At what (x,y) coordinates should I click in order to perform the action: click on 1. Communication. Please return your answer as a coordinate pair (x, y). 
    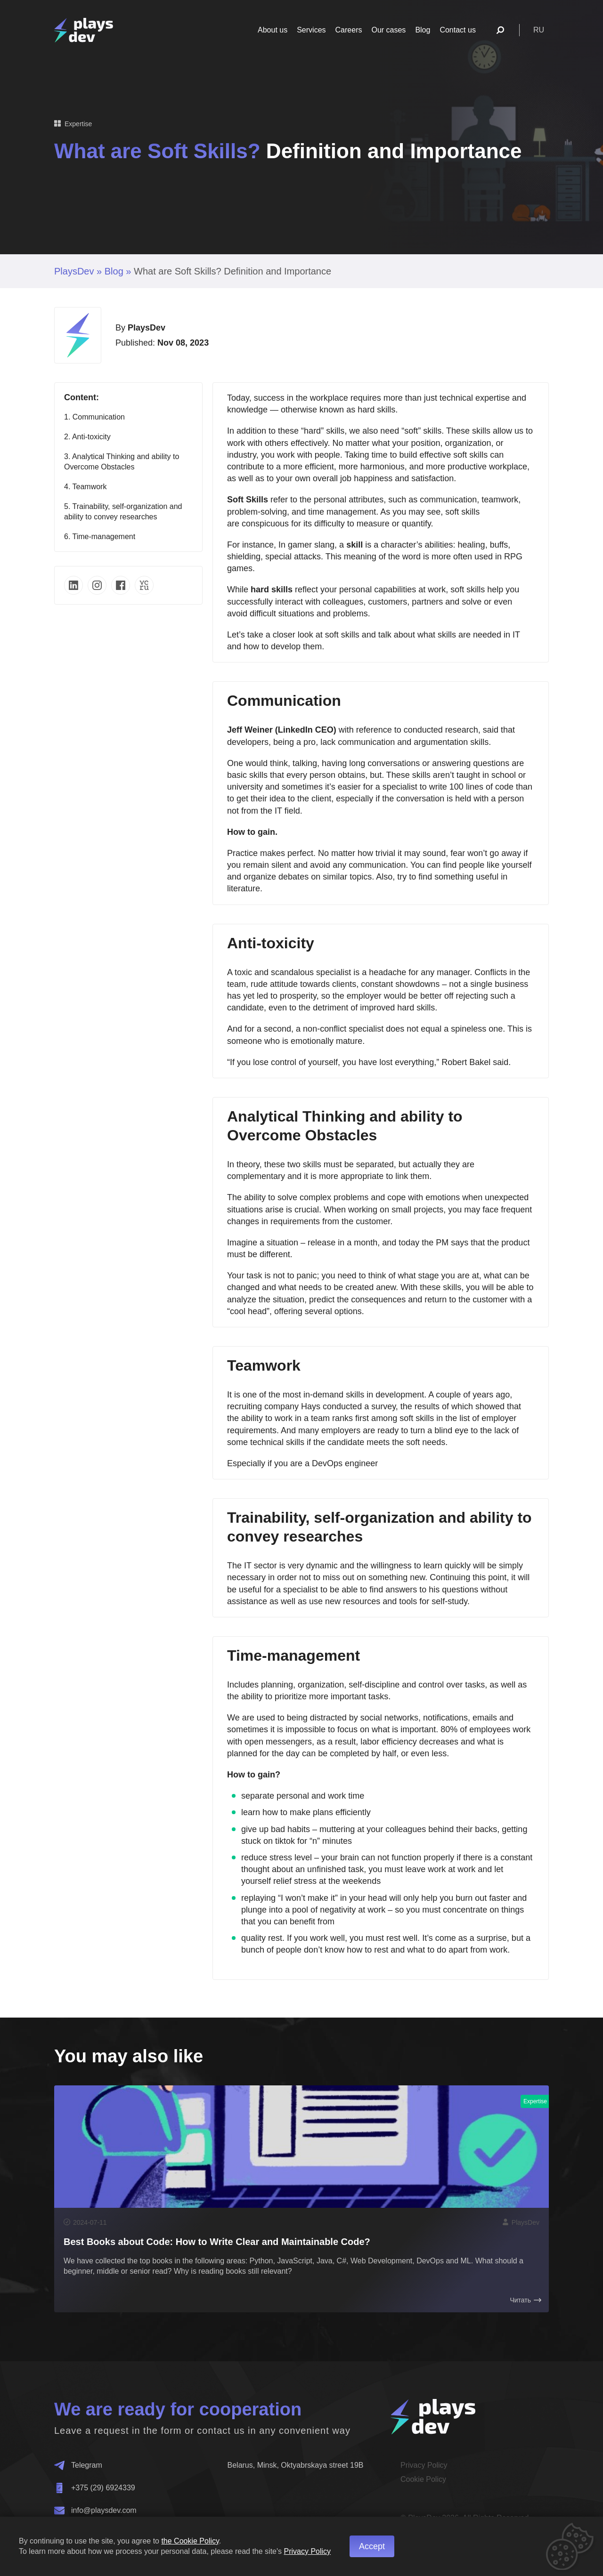
    Looking at the image, I should click on (94, 417).